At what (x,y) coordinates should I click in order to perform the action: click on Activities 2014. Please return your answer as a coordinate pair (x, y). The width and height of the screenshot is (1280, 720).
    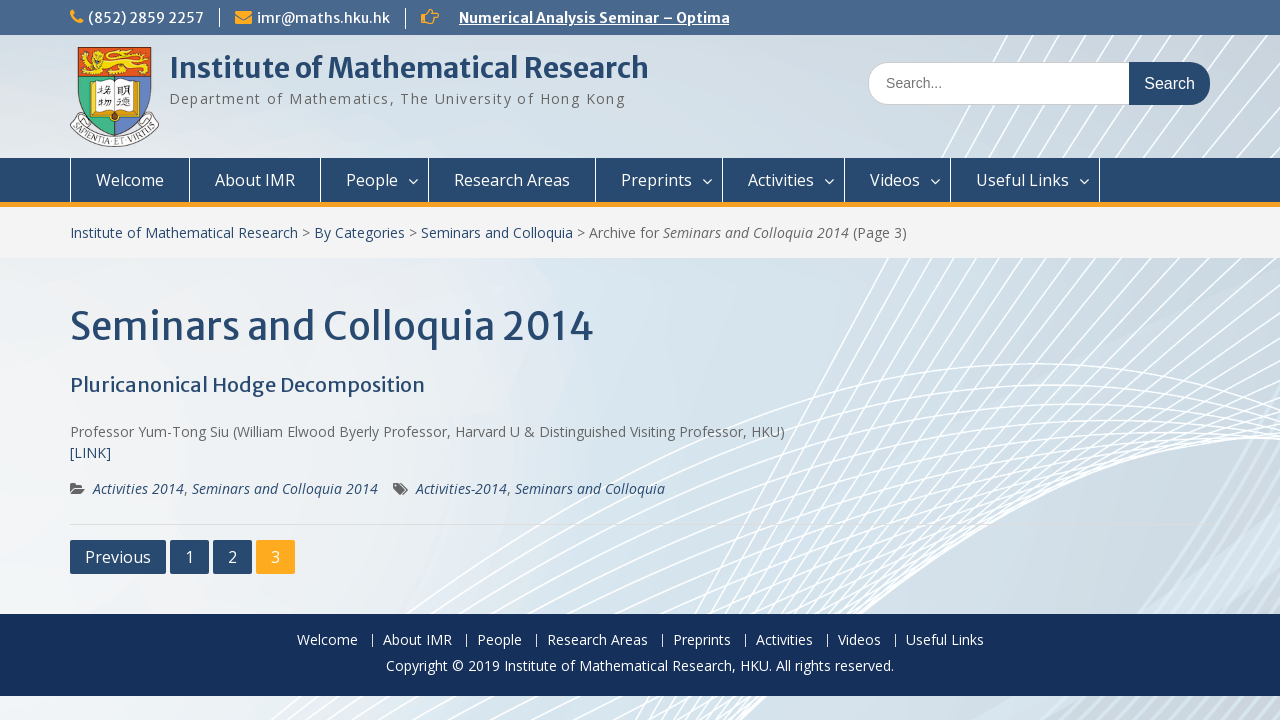
    Looking at the image, I should click on (138, 488).